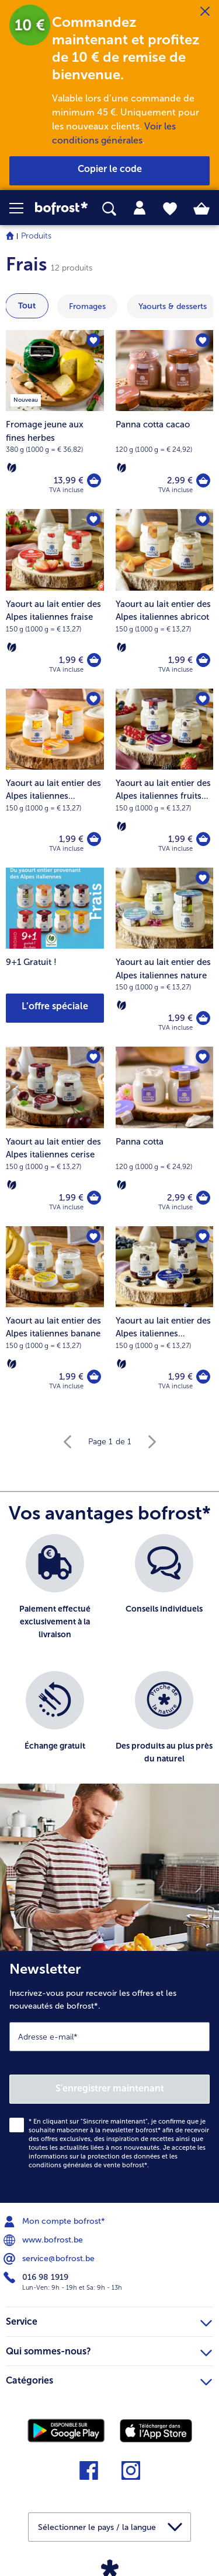 Image resolution: width=219 pixels, height=2576 pixels. What do you see at coordinates (94, 839) in the screenshot?
I see `[Yaourt au lait entier des Alpes italiennes mangue dans le panier]` at bounding box center [94, 839].